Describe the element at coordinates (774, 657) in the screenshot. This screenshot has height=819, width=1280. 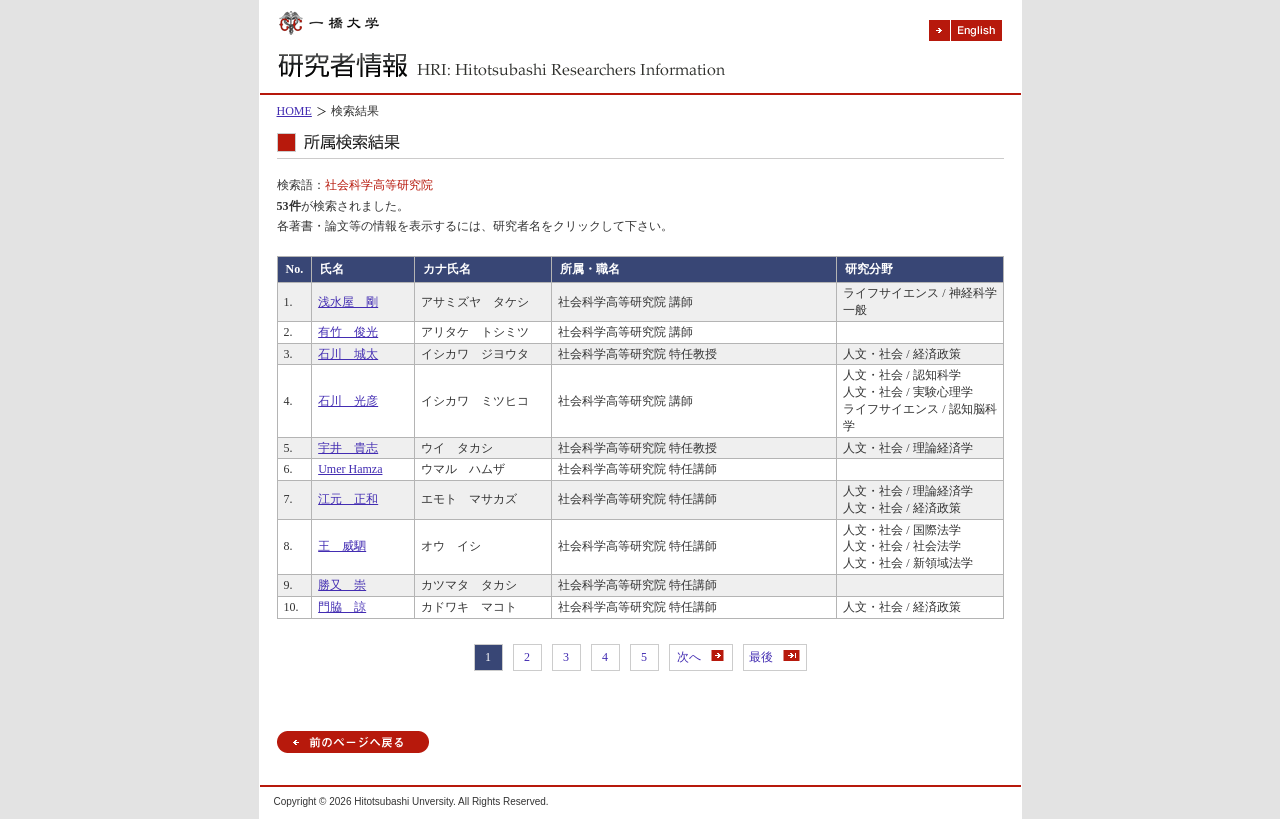
I see `最後` at that location.